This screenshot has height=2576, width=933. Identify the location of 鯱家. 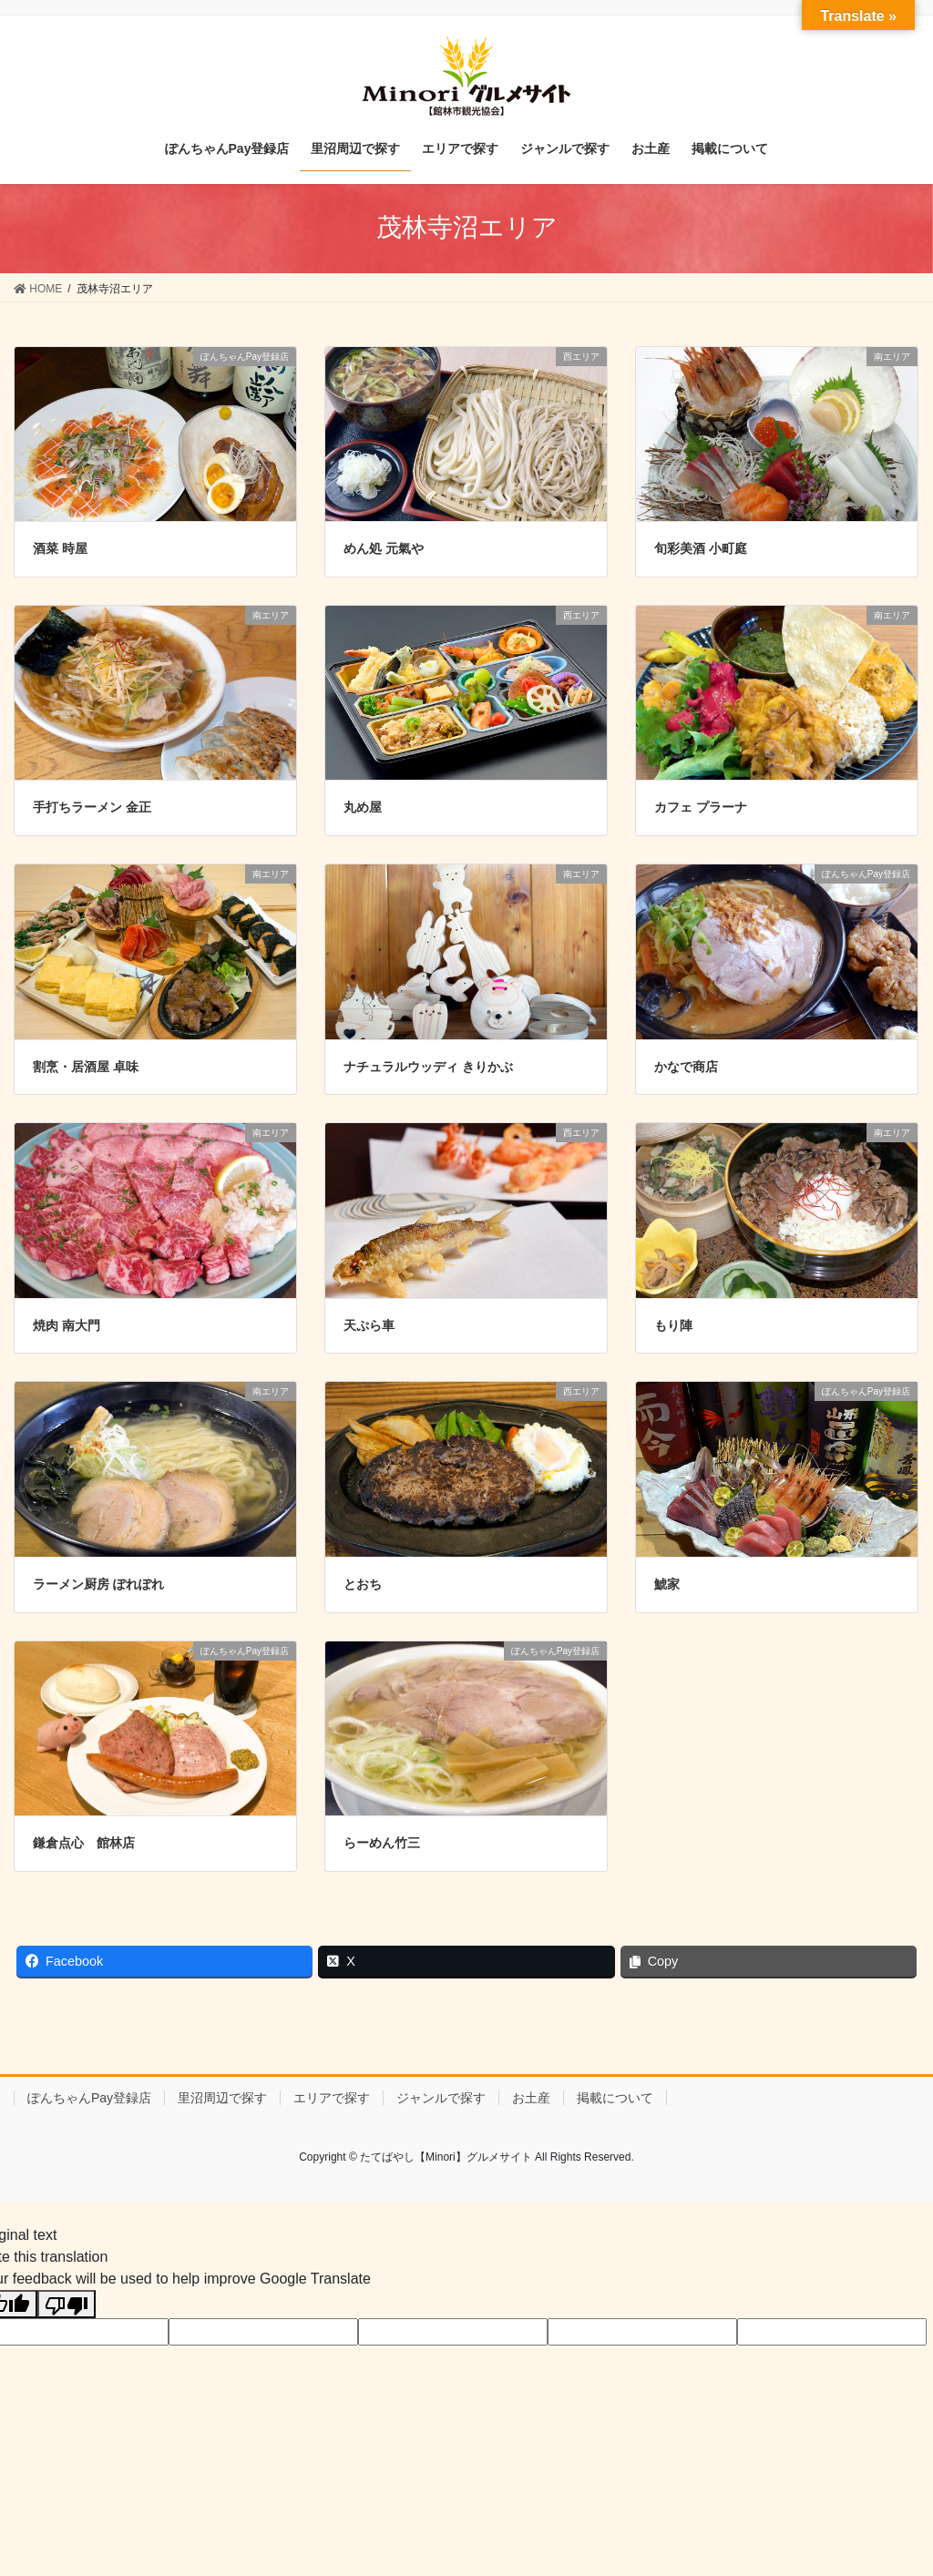
(667, 1584).